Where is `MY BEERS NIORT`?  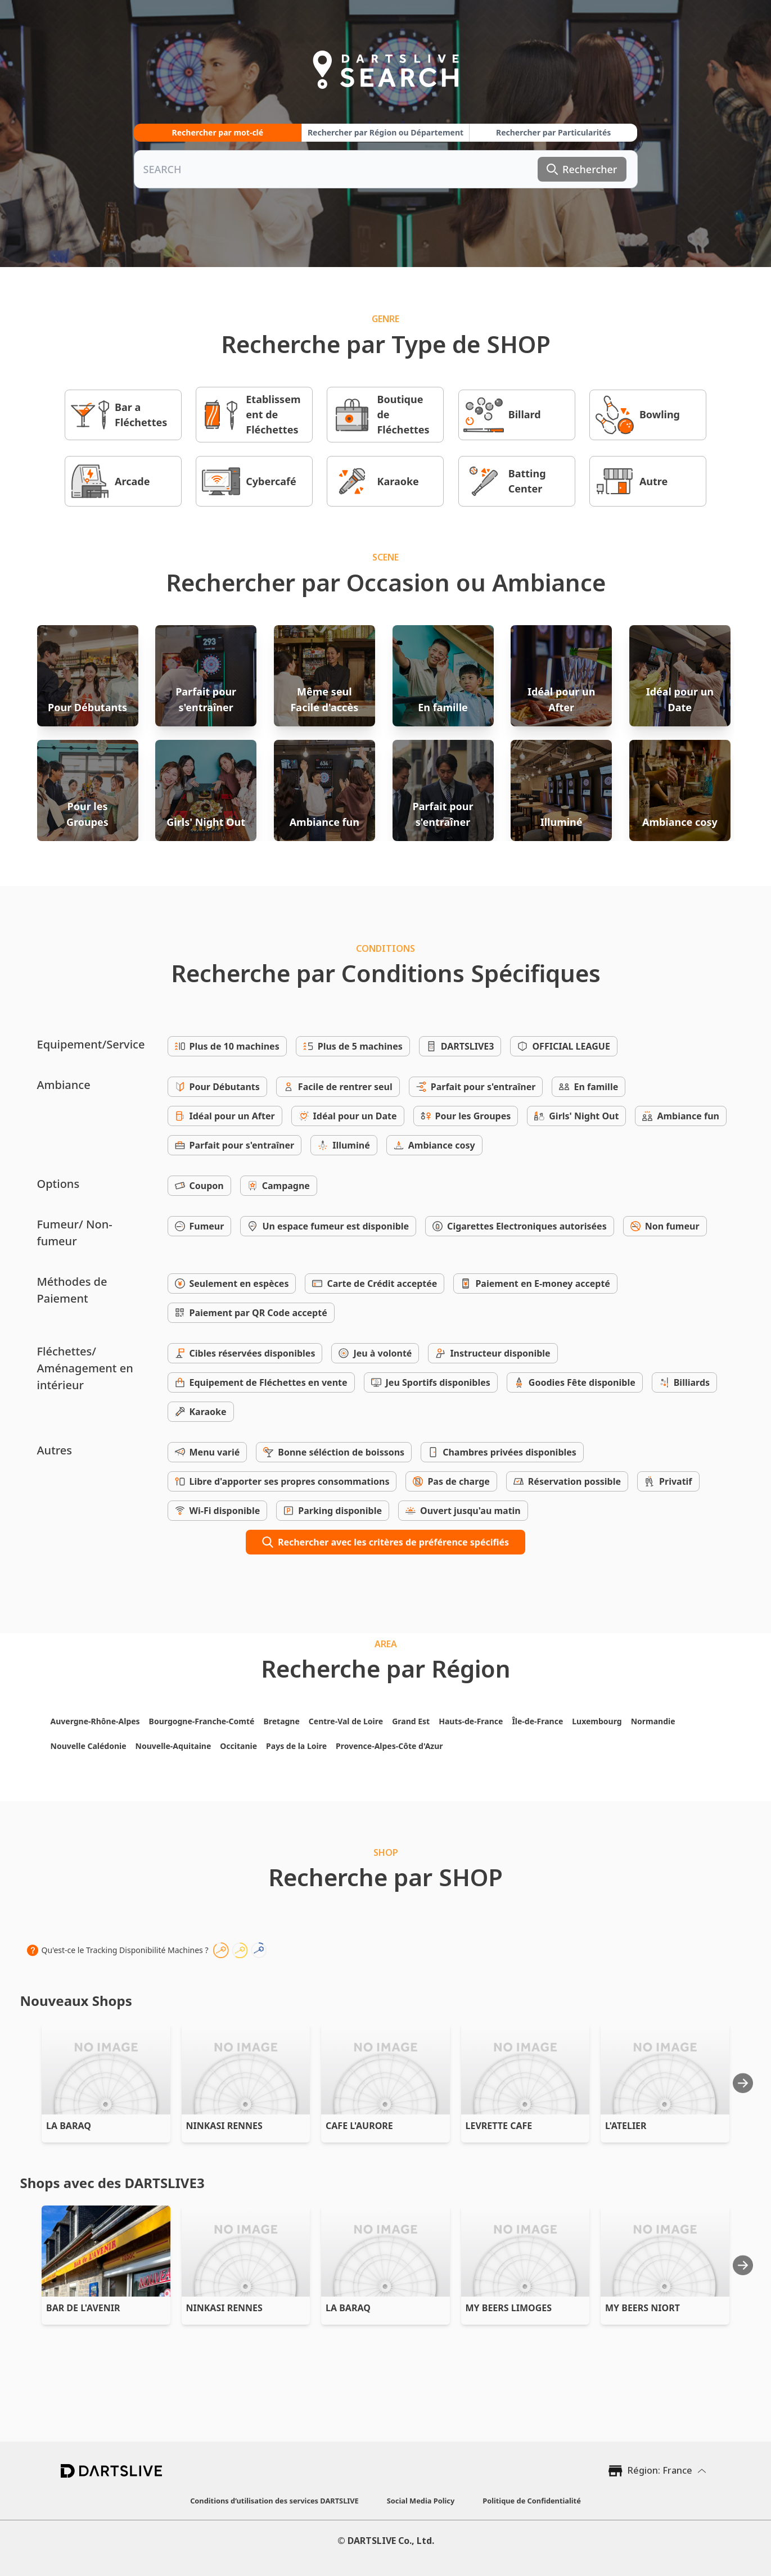 MY BEERS NIORT is located at coordinates (642, 2308).